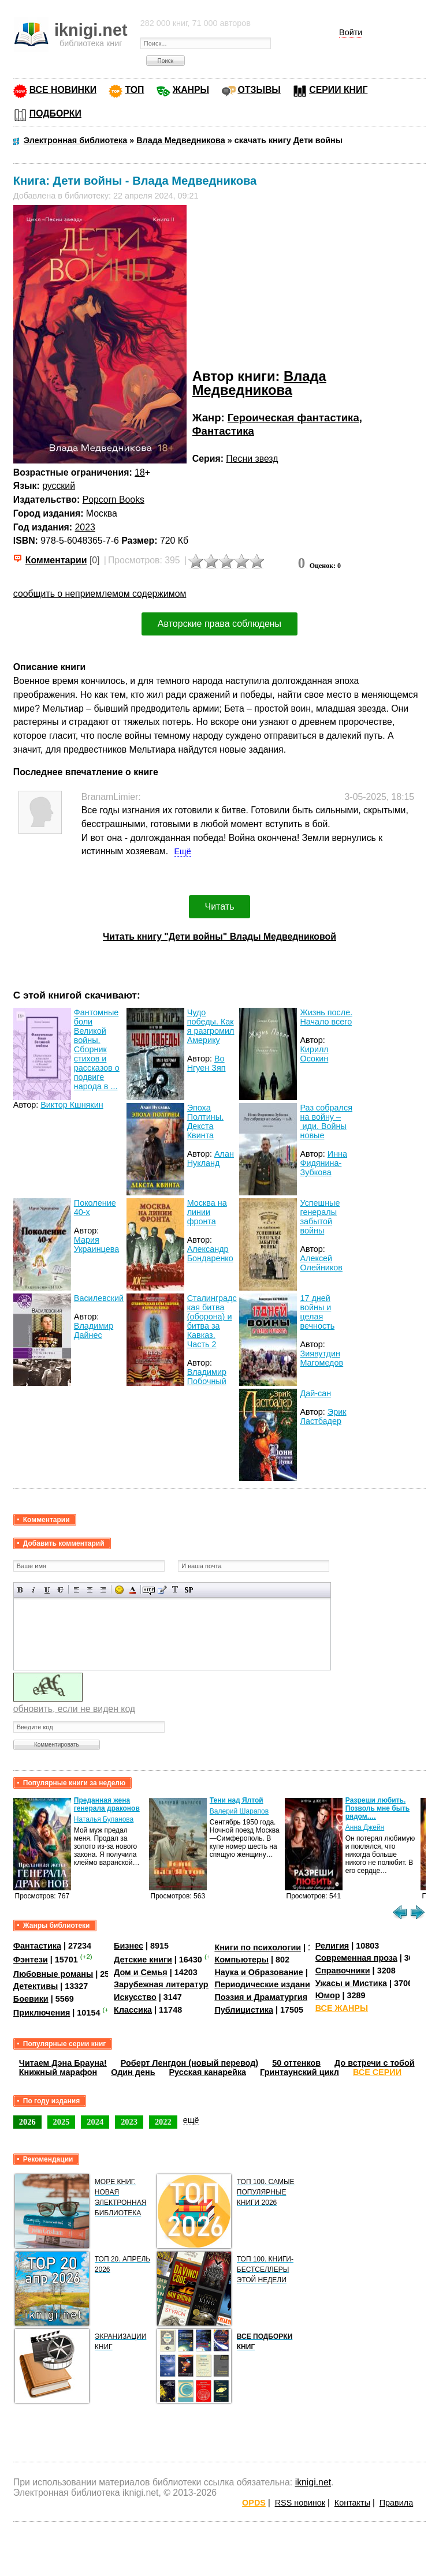  I want to click on Дай-сан, so click(315, 1393).